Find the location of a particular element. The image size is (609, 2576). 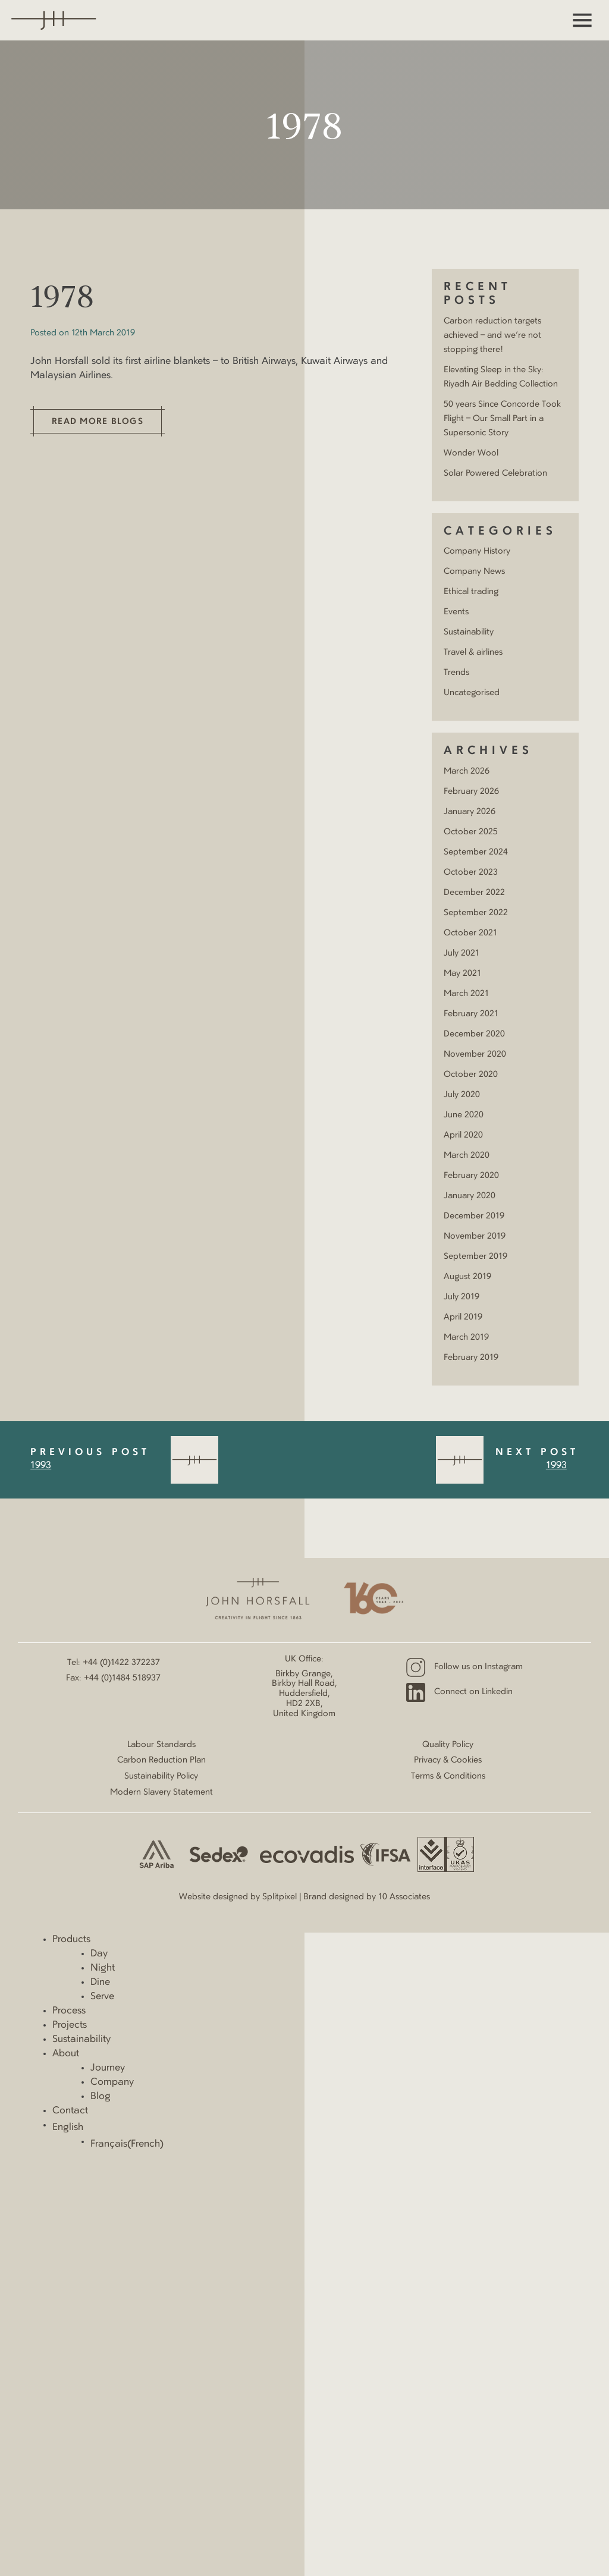

July 2020 is located at coordinates (462, 1095).